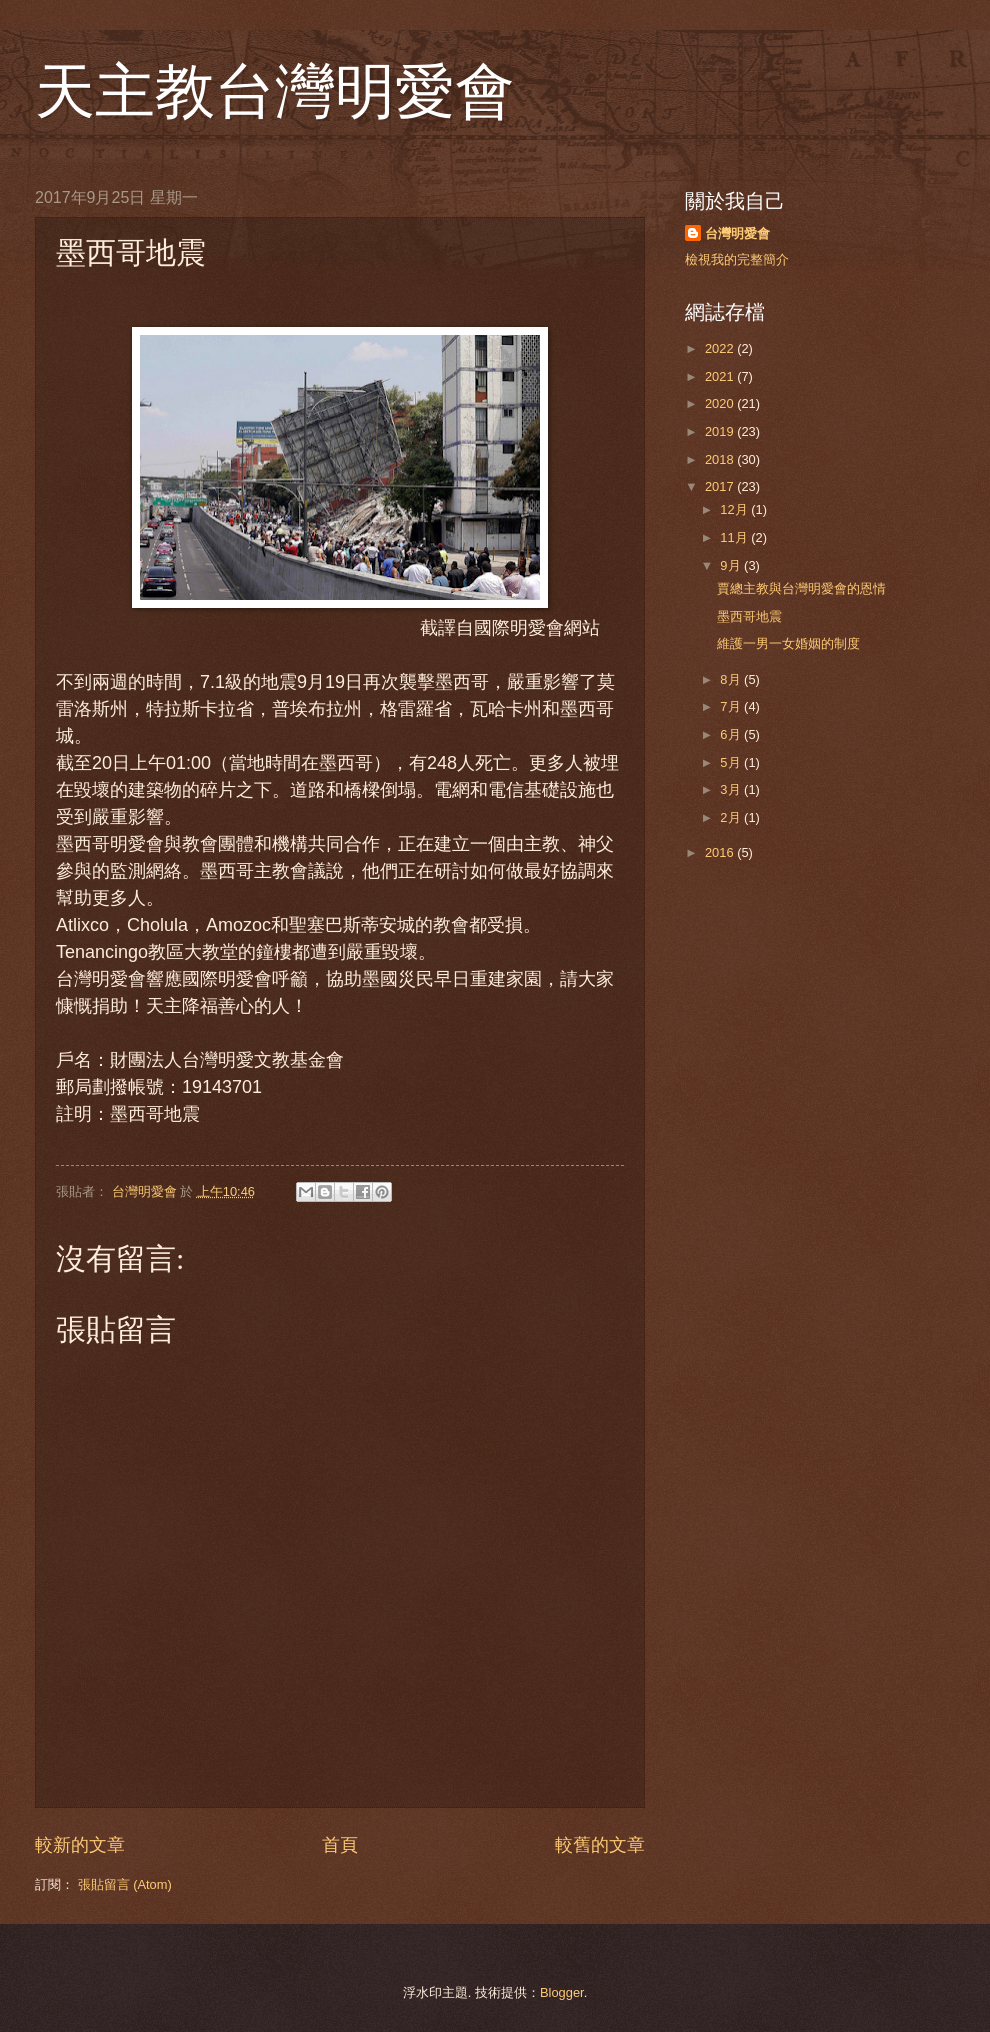 Image resolution: width=990 pixels, height=2032 pixels. Describe the element at coordinates (732, 706) in the screenshot. I see `7月` at that location.